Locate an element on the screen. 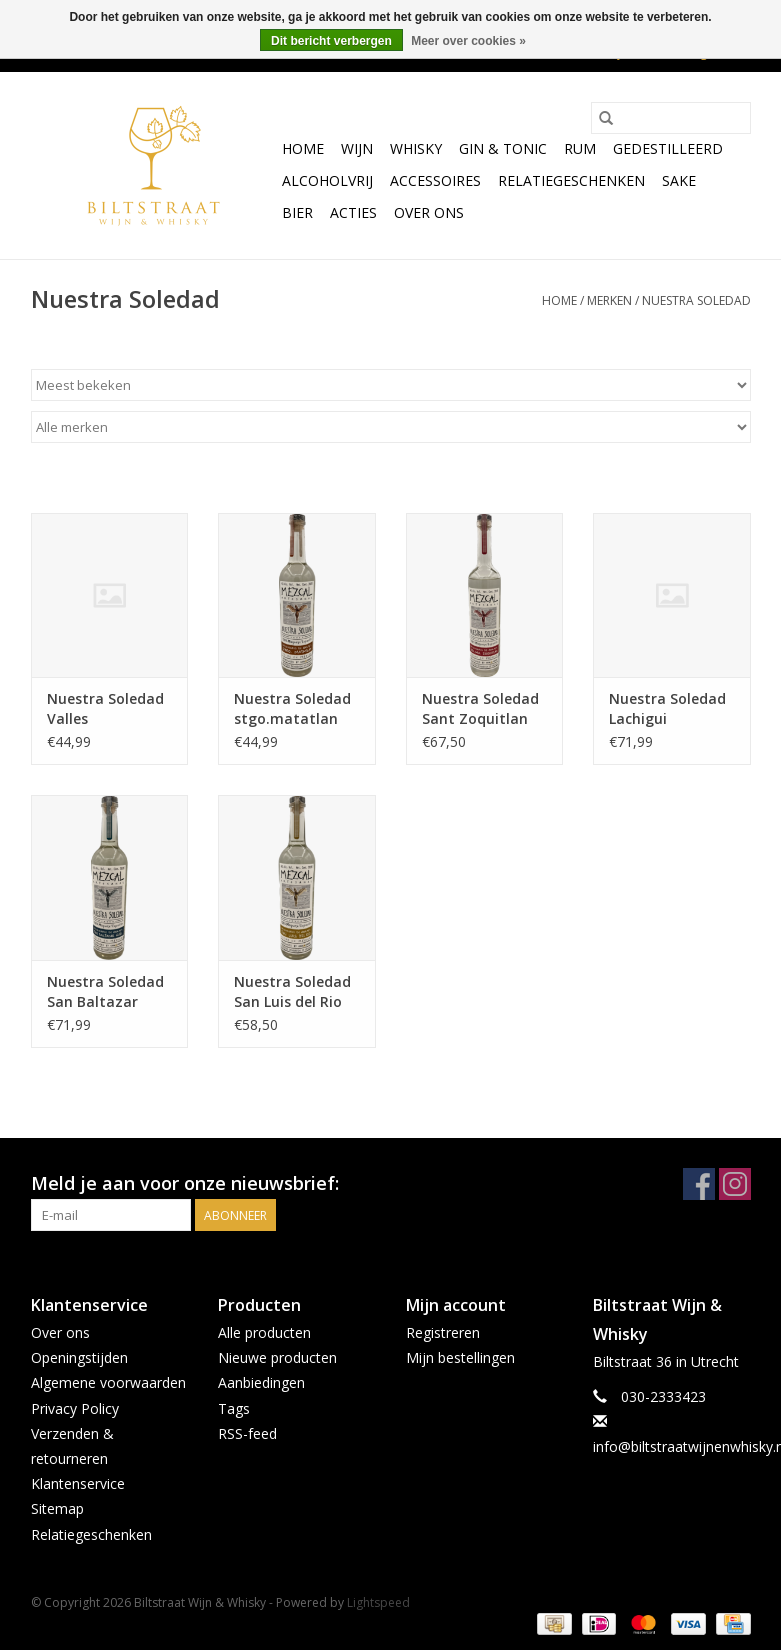  Klantenservice is located at coordinates (78, 1483).